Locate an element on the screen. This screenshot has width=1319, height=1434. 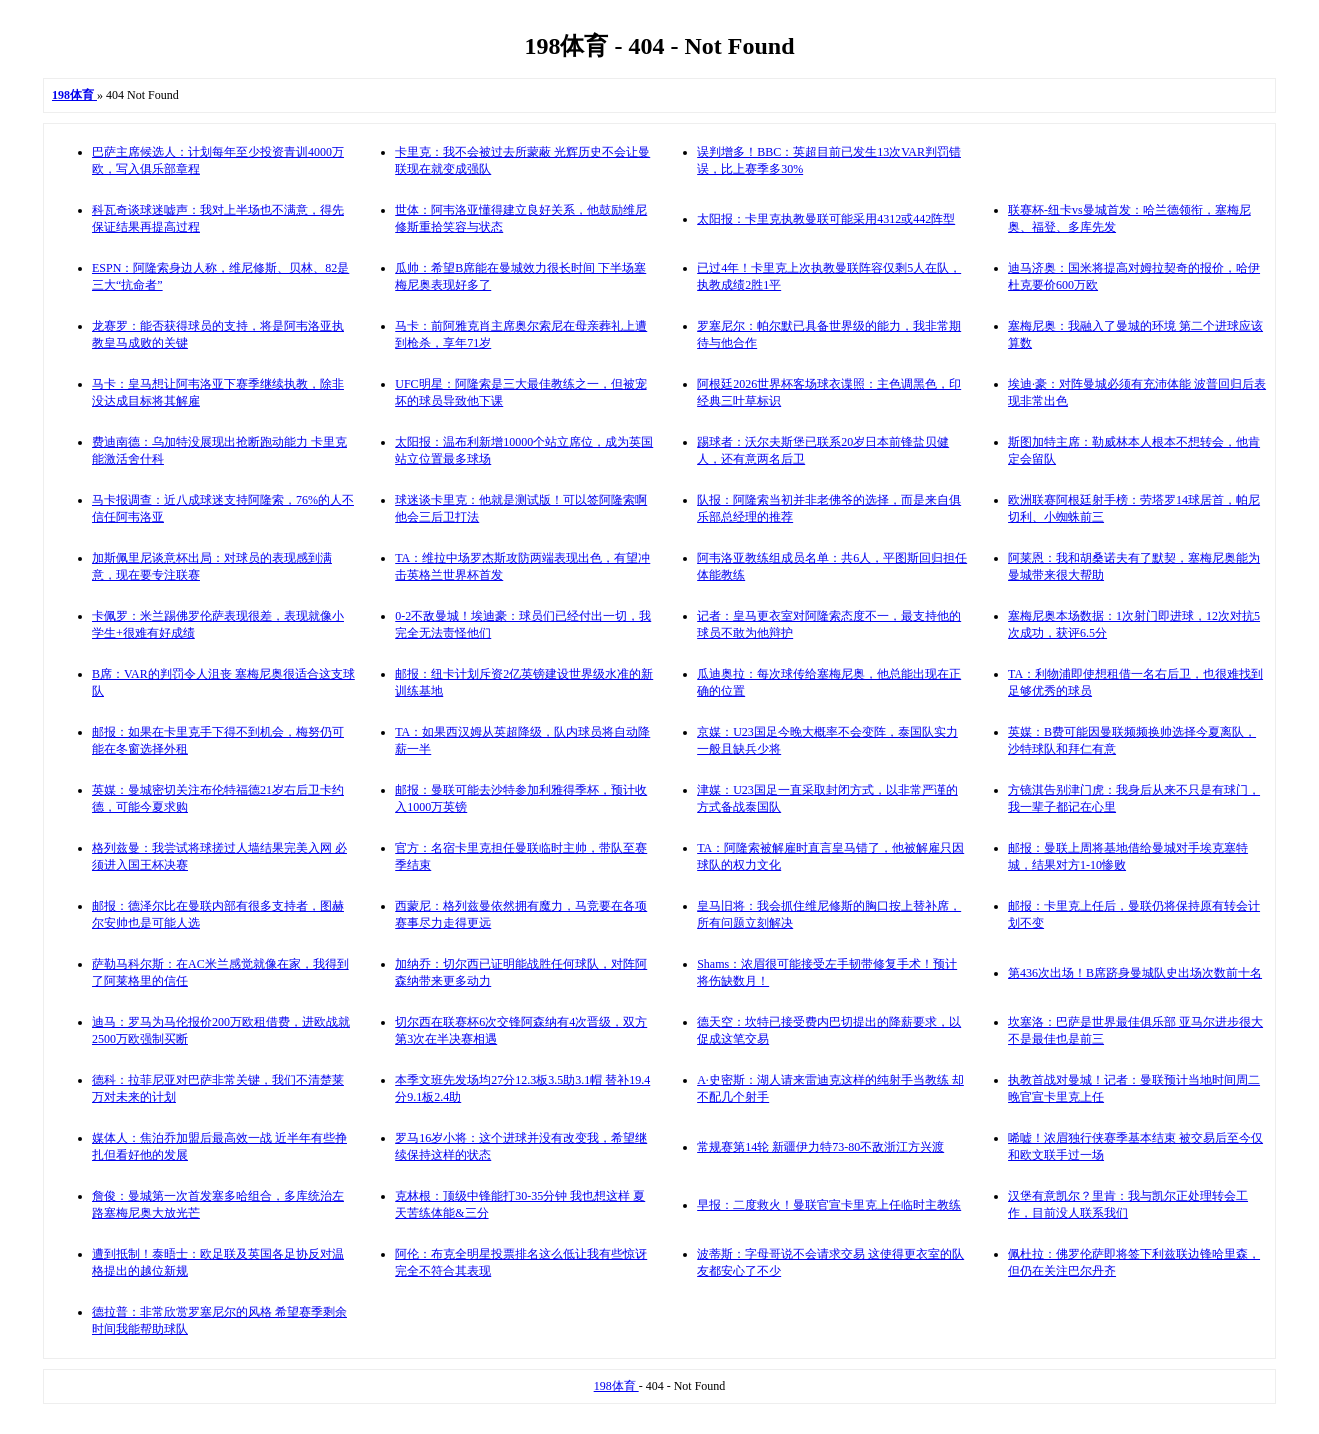
198体育 is located at coordinates (616, 1386).